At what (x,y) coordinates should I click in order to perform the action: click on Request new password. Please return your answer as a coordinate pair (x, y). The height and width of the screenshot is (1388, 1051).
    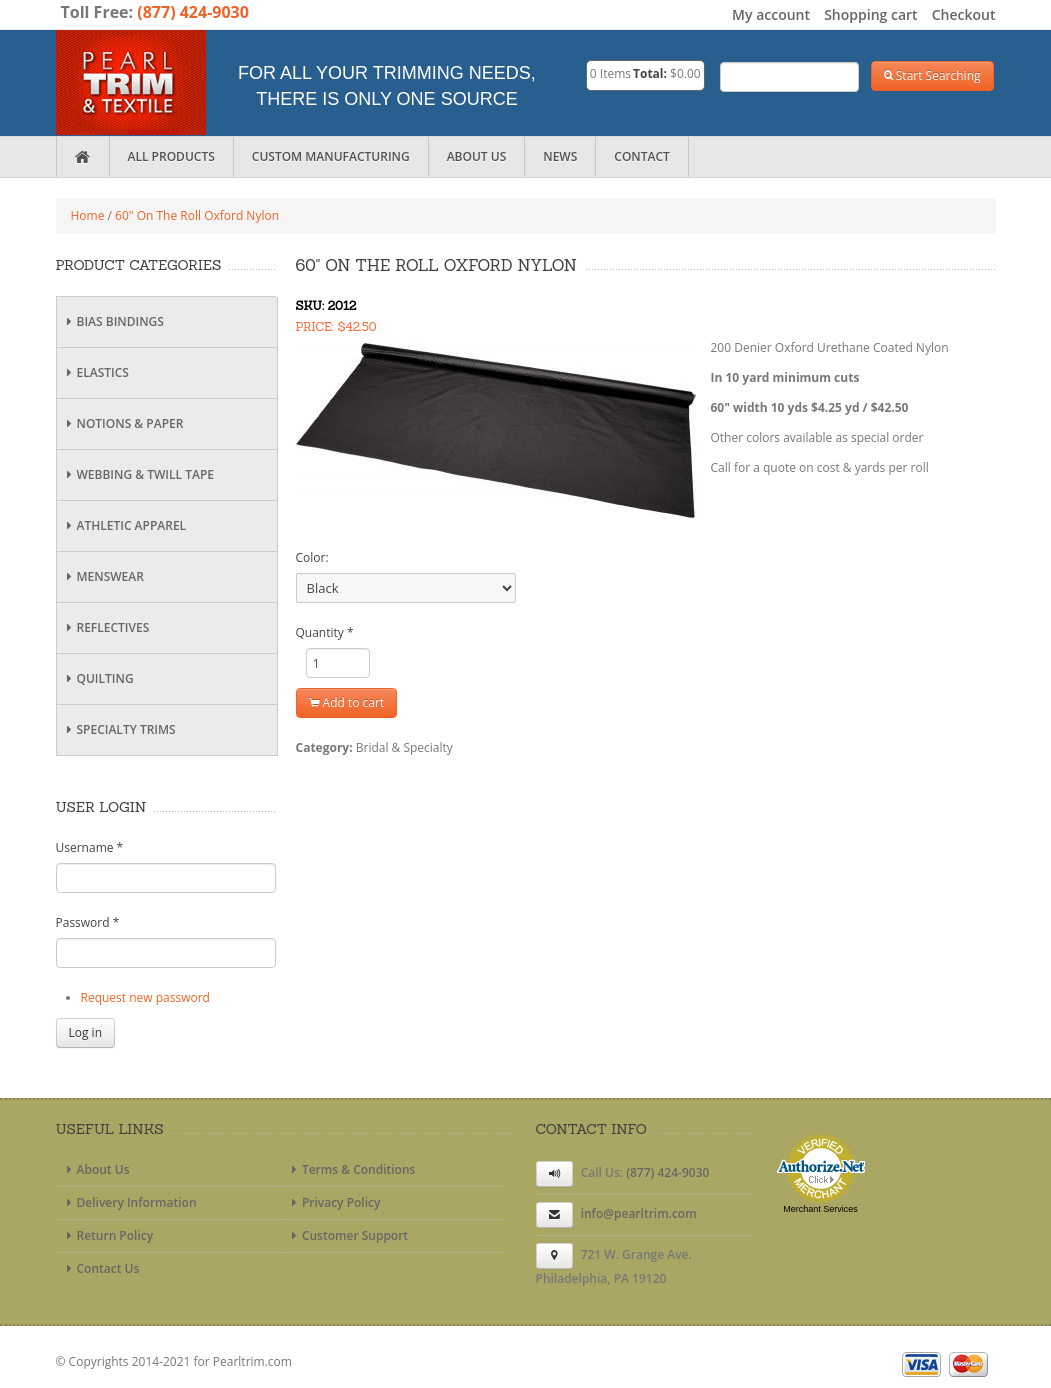
    Looking at the image, I should click on (145, 997).